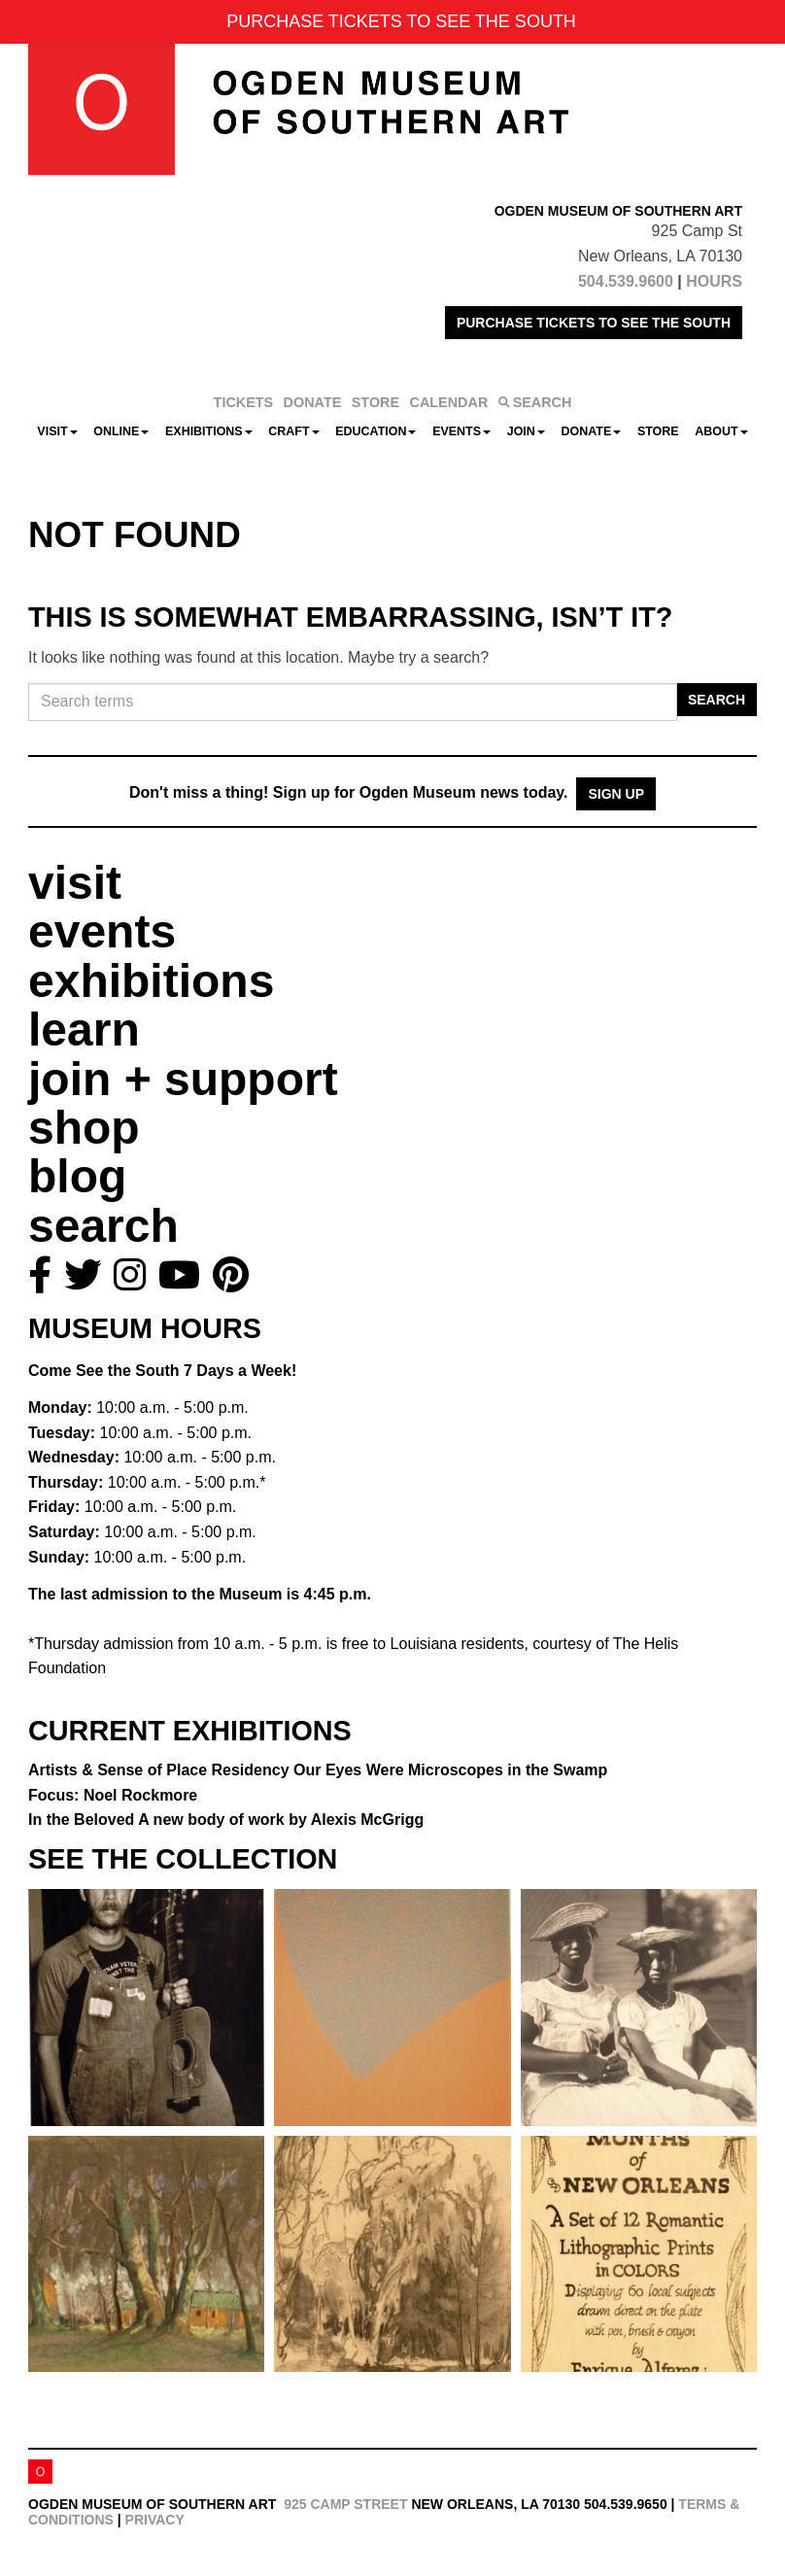 This screenshot has width=785, height=2576. I want to click on Privacy, so click(155, 2519).